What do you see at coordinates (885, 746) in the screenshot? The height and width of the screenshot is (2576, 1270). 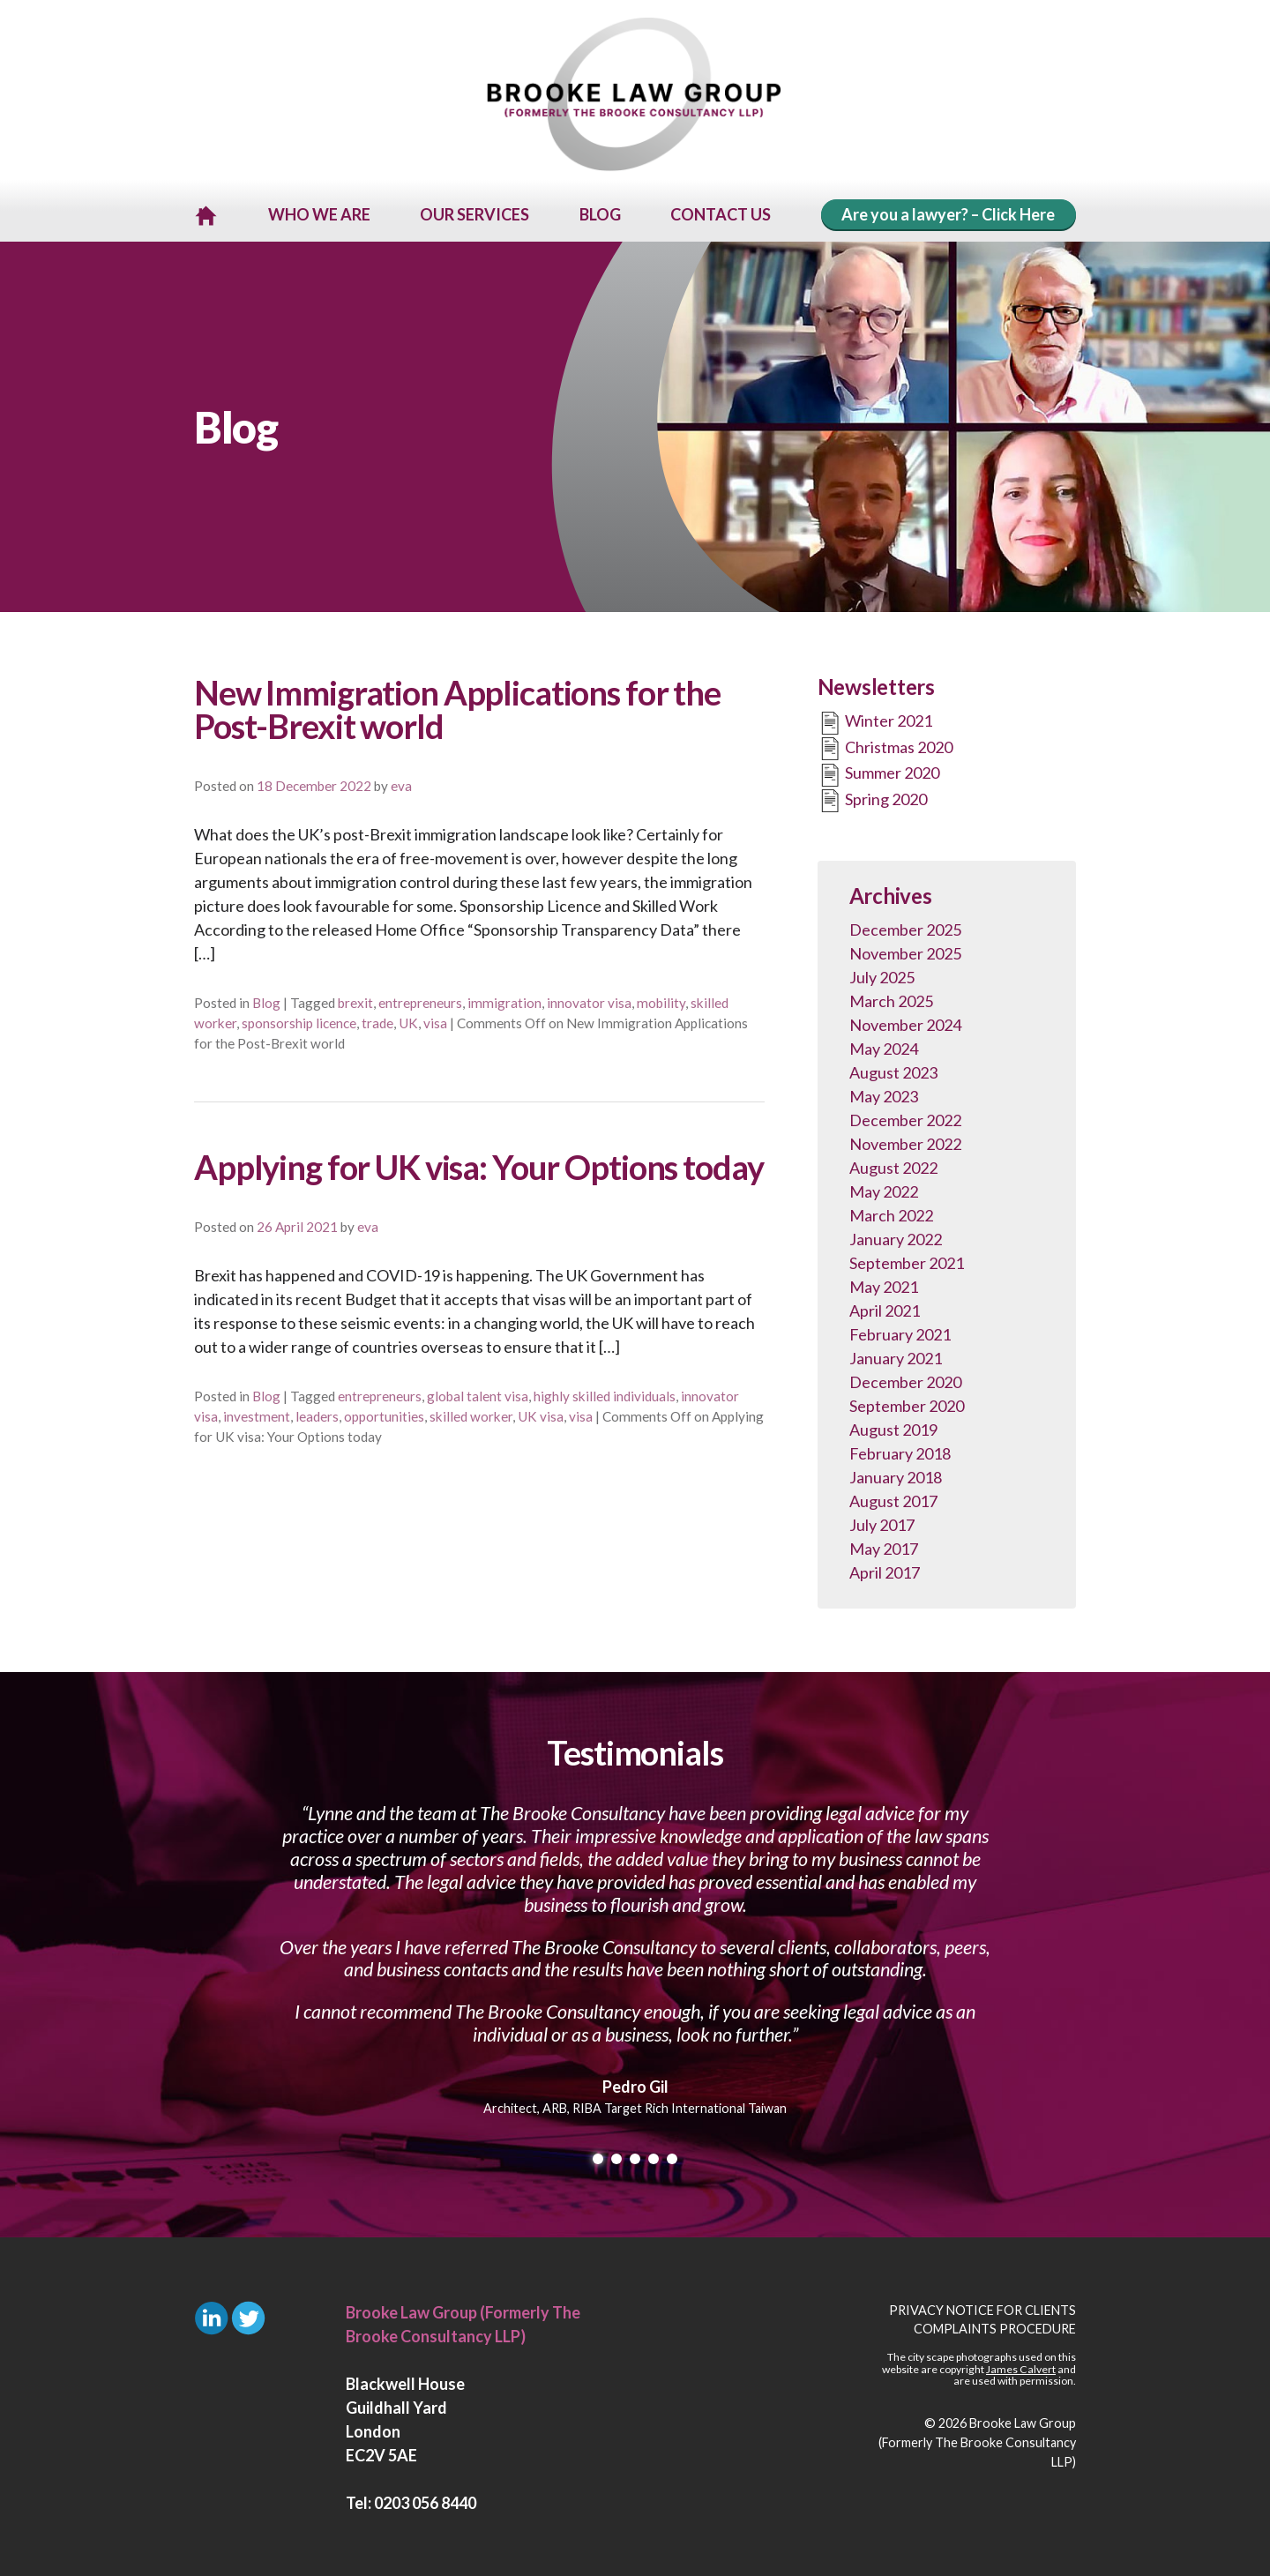 I see `Christmas 2020` at bounding box center [885, 746].